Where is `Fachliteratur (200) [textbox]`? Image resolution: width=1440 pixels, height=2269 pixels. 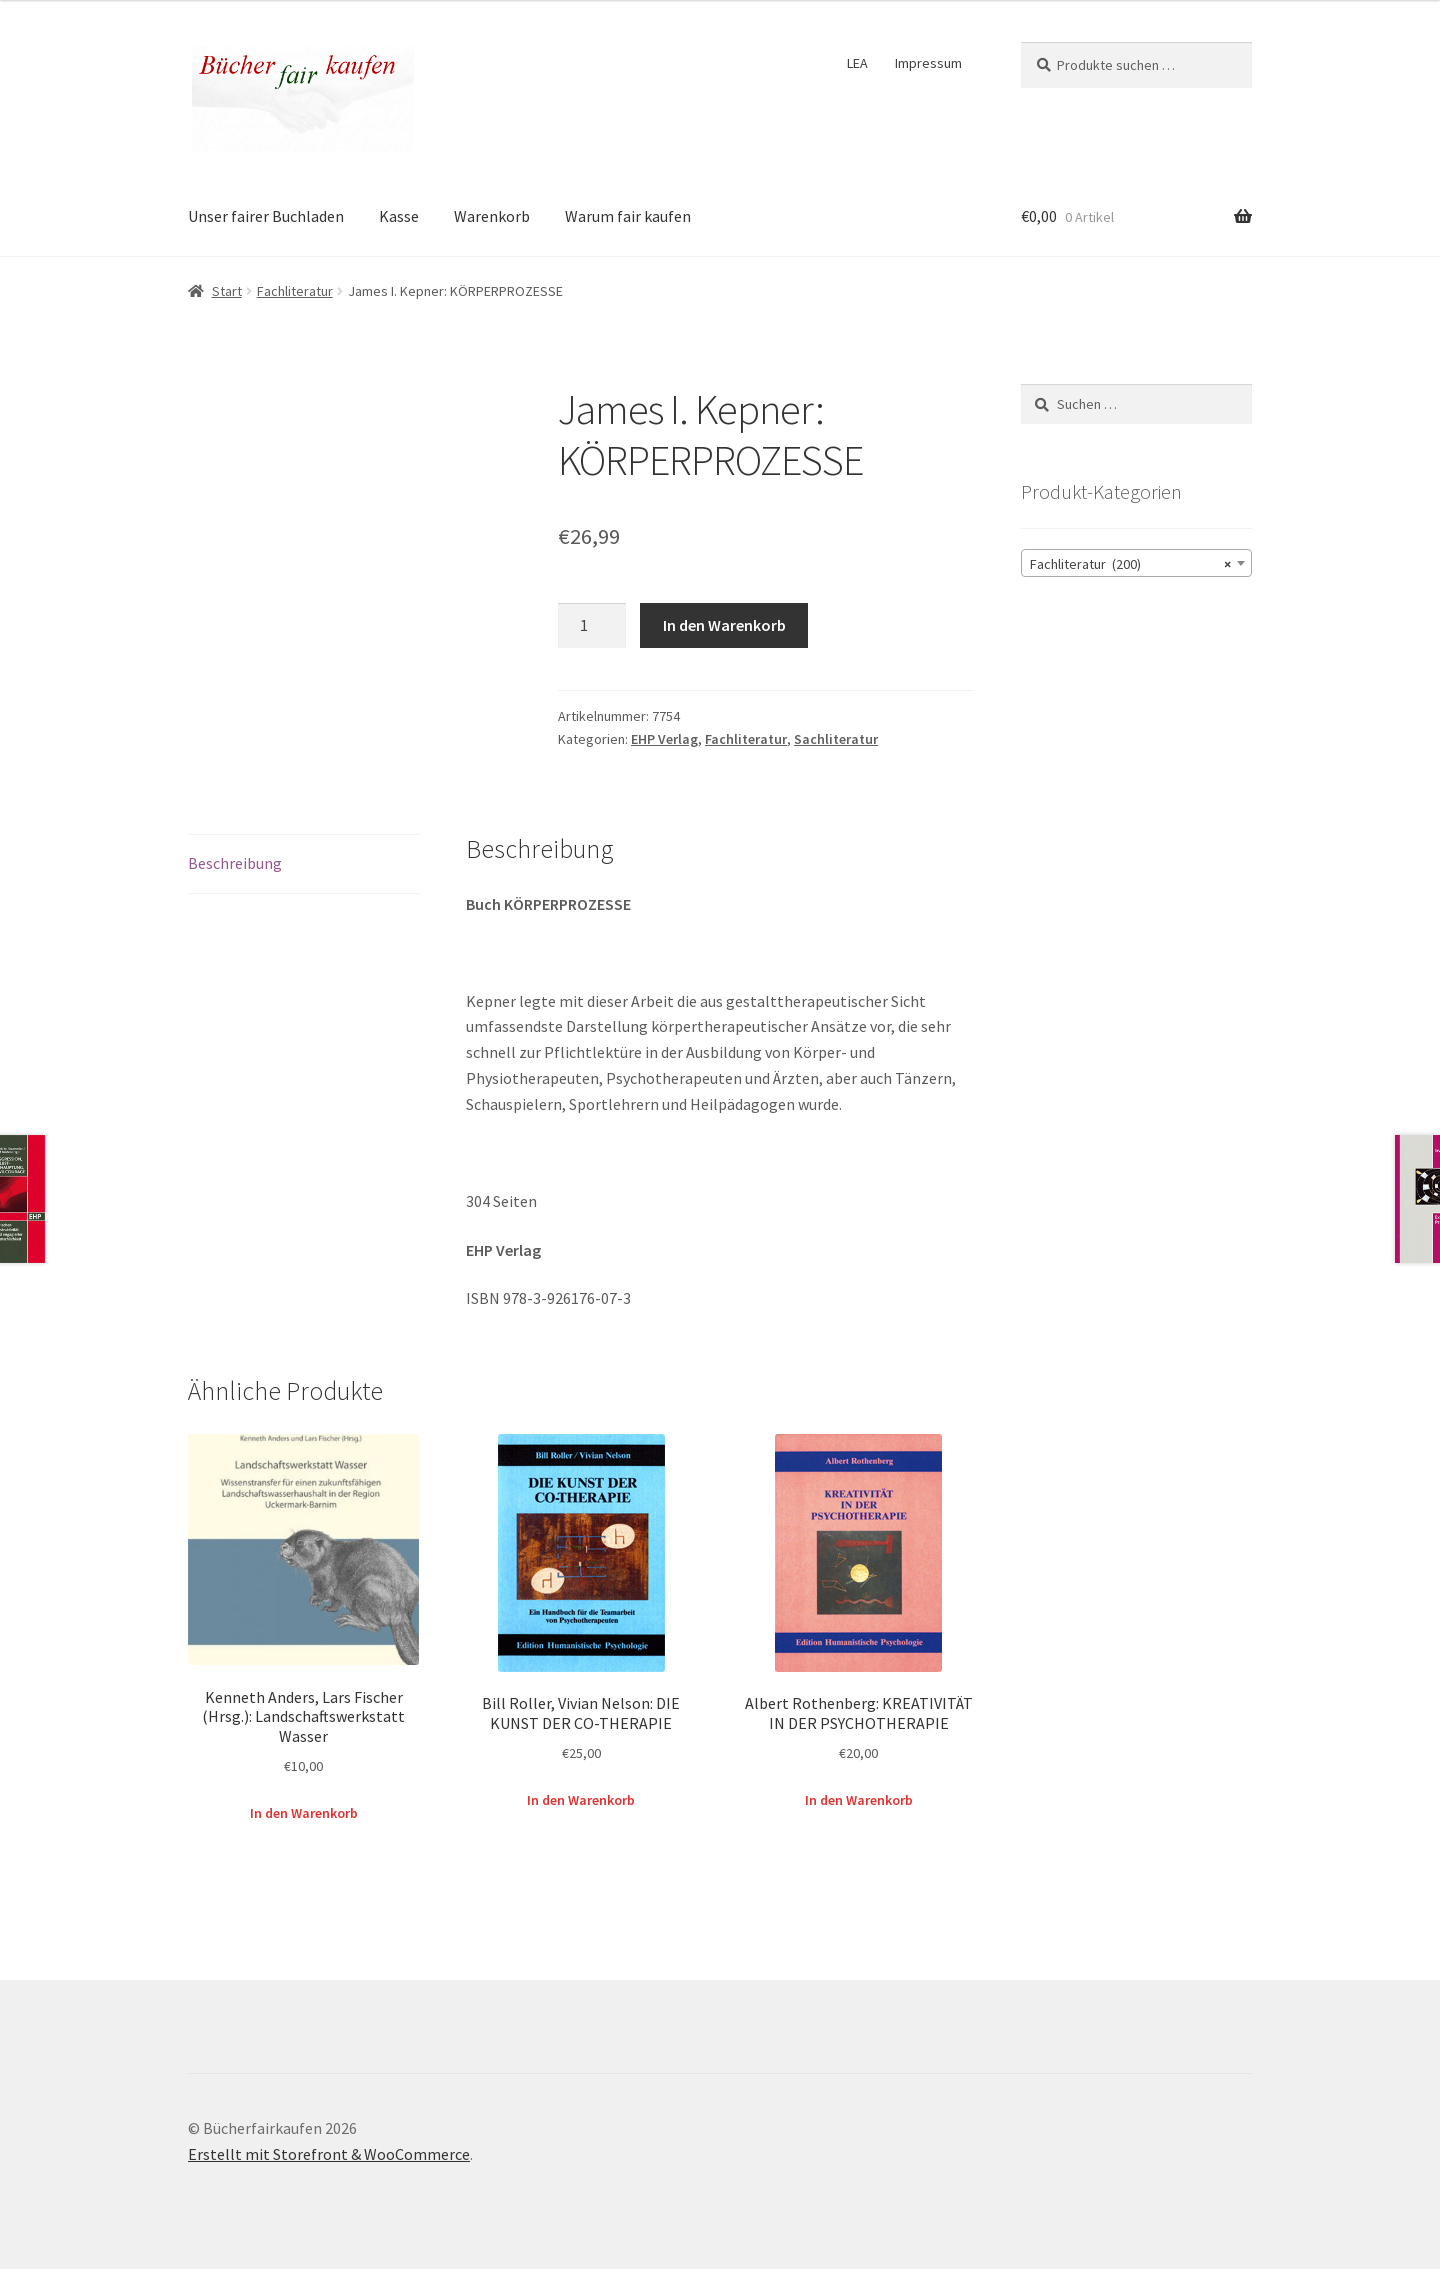 Fachliteratur (200) [textbox] is located at coordinates (1130, 564).